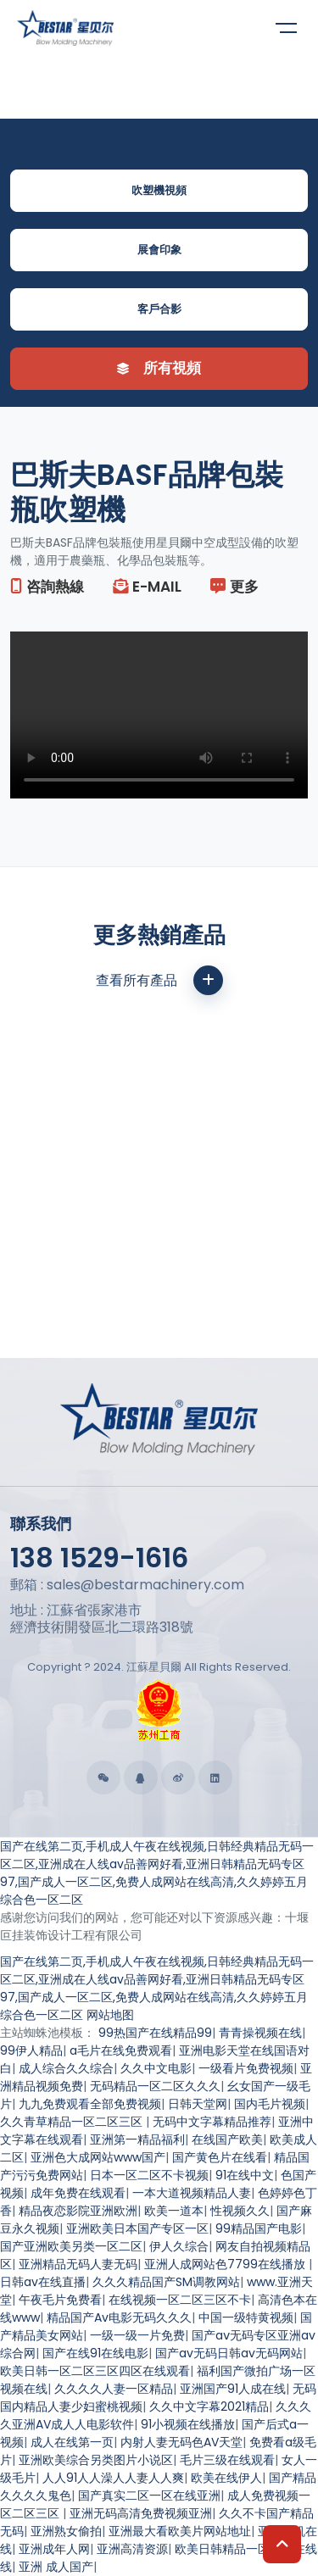  What do you see at coordinates (60, 2299) in the screenshot?
I see `午夜毛片免费看` at bounding box center [60, 2299].